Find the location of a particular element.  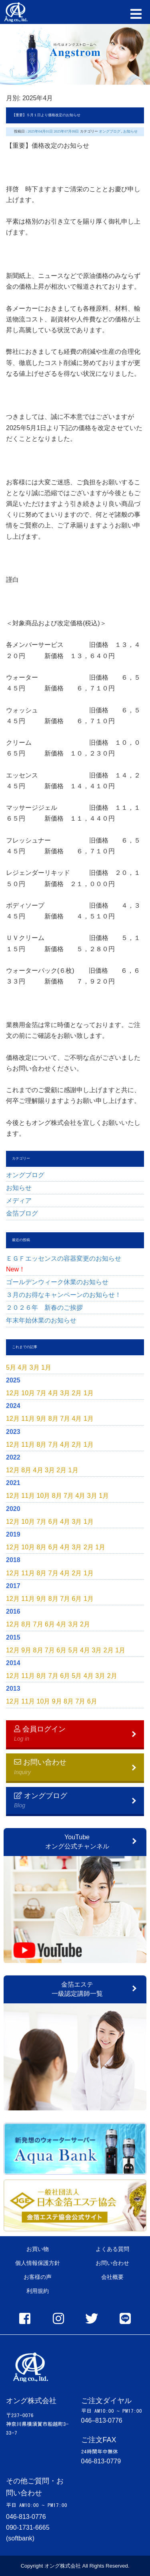

会社概要 is located at coordinates (112, 2277).